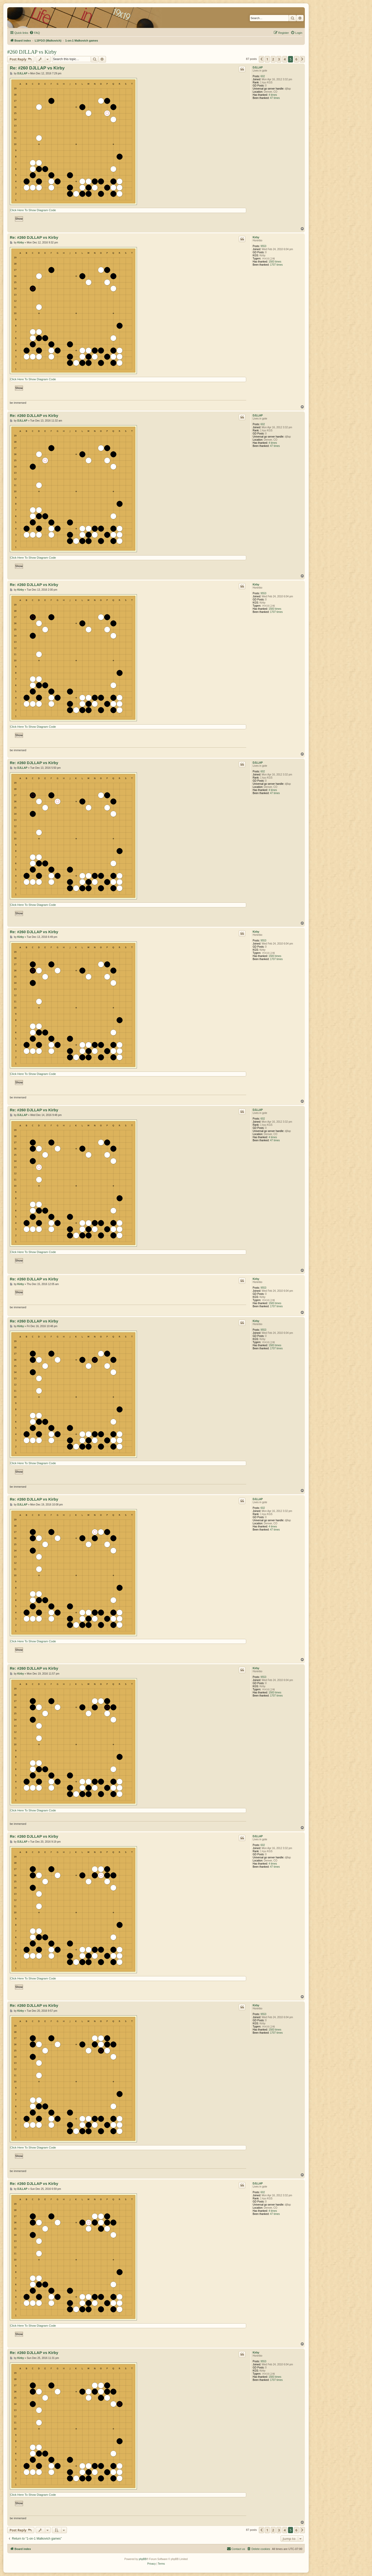 The width and height of the screenshot is (372, 2576). I want to click on 2 [button], so click(273, 59).